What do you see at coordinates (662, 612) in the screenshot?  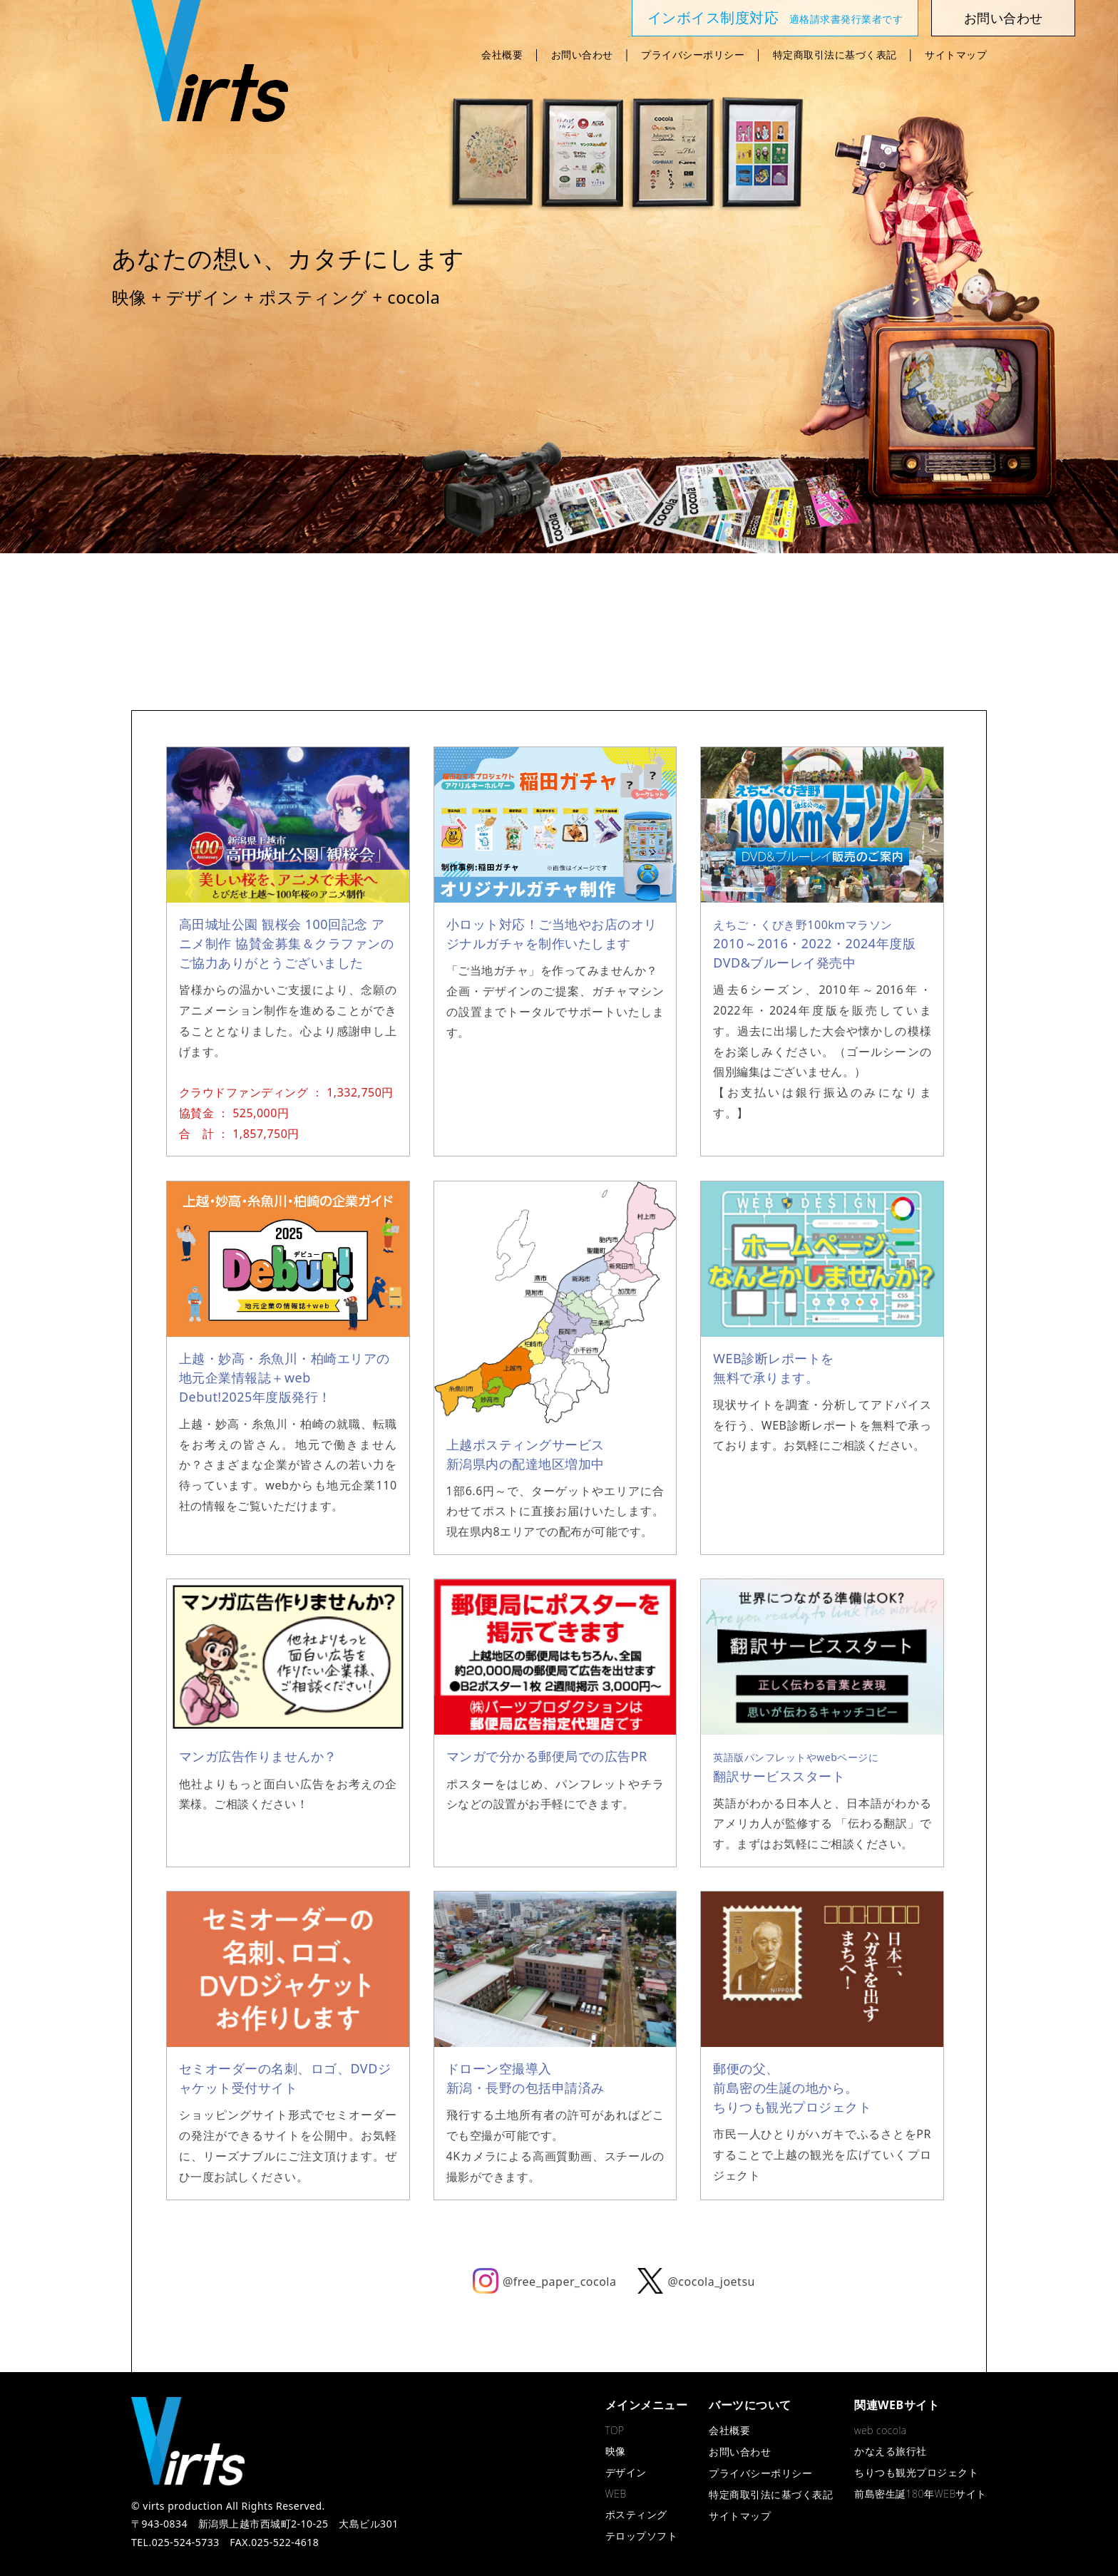 I see `テロップソフト` at bounding box center [662, 612].